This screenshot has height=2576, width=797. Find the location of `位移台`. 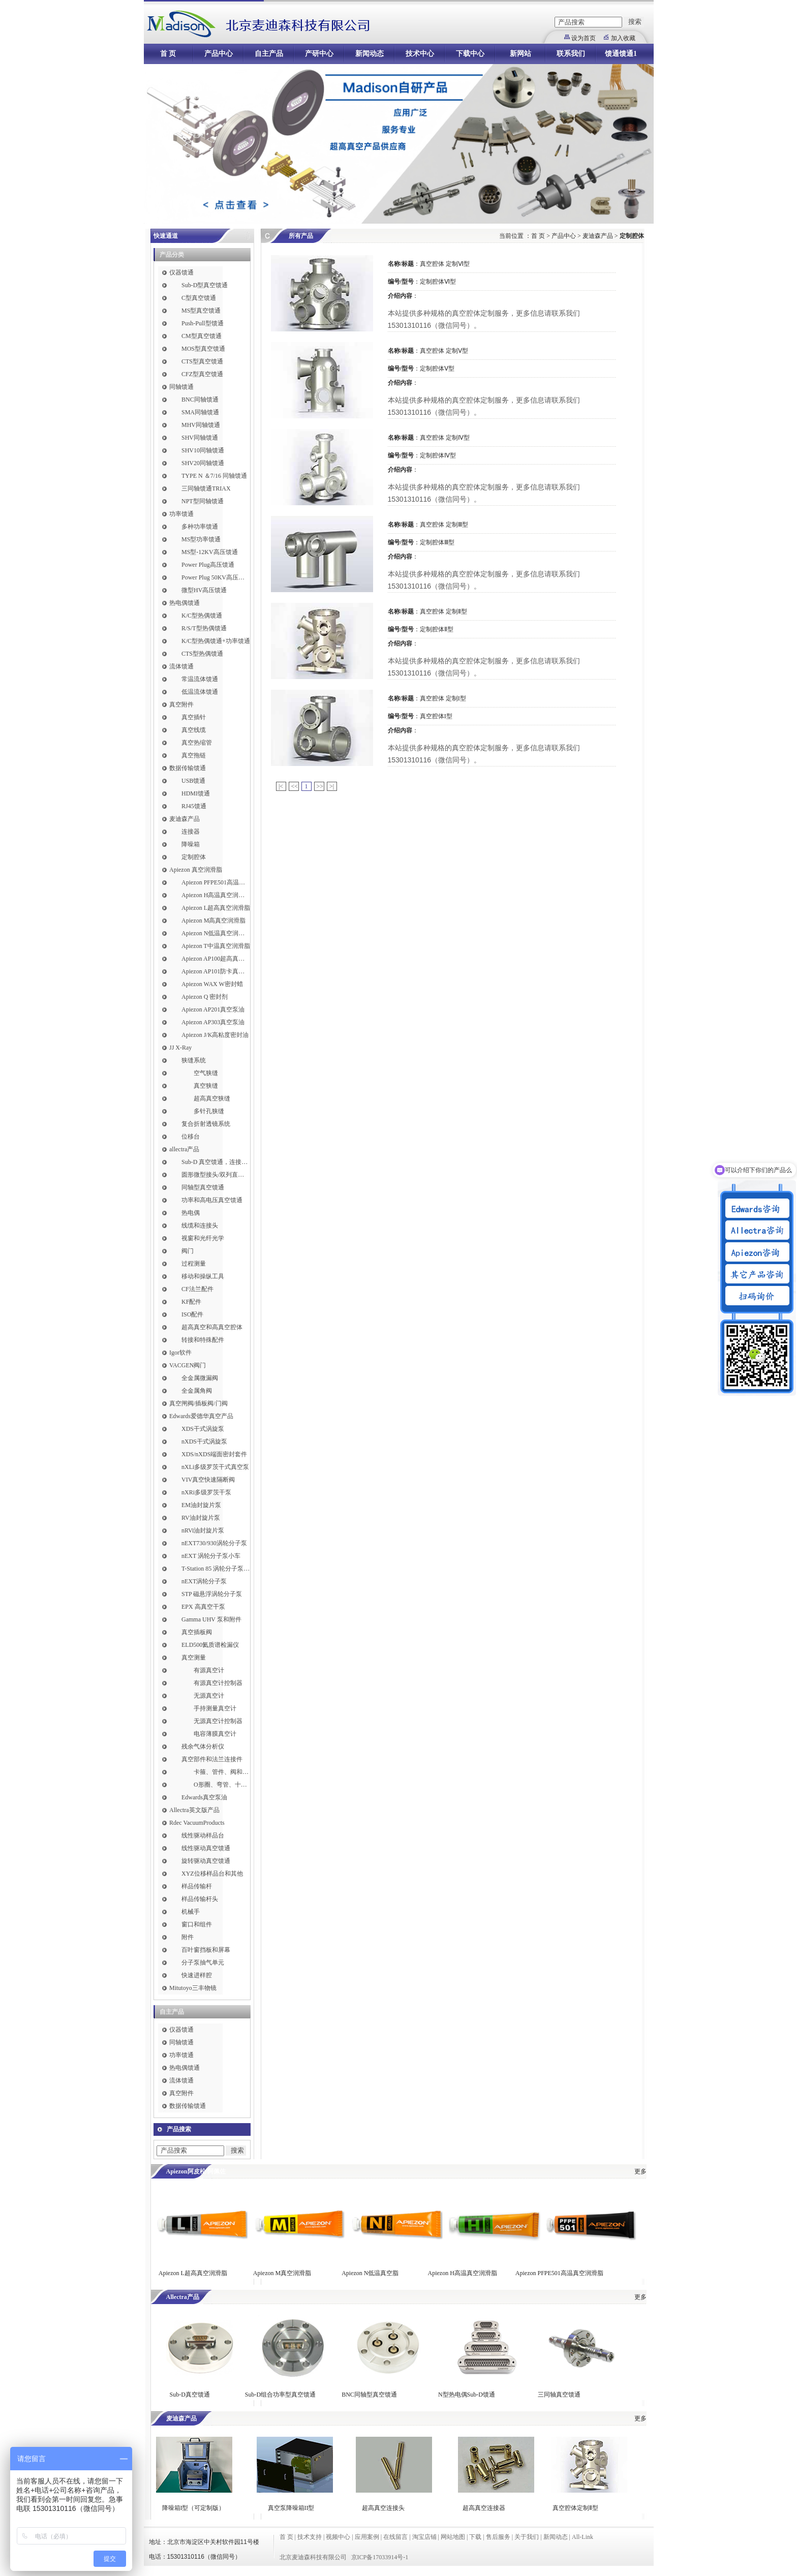

位移台 is located at coordinates (190, 1136).